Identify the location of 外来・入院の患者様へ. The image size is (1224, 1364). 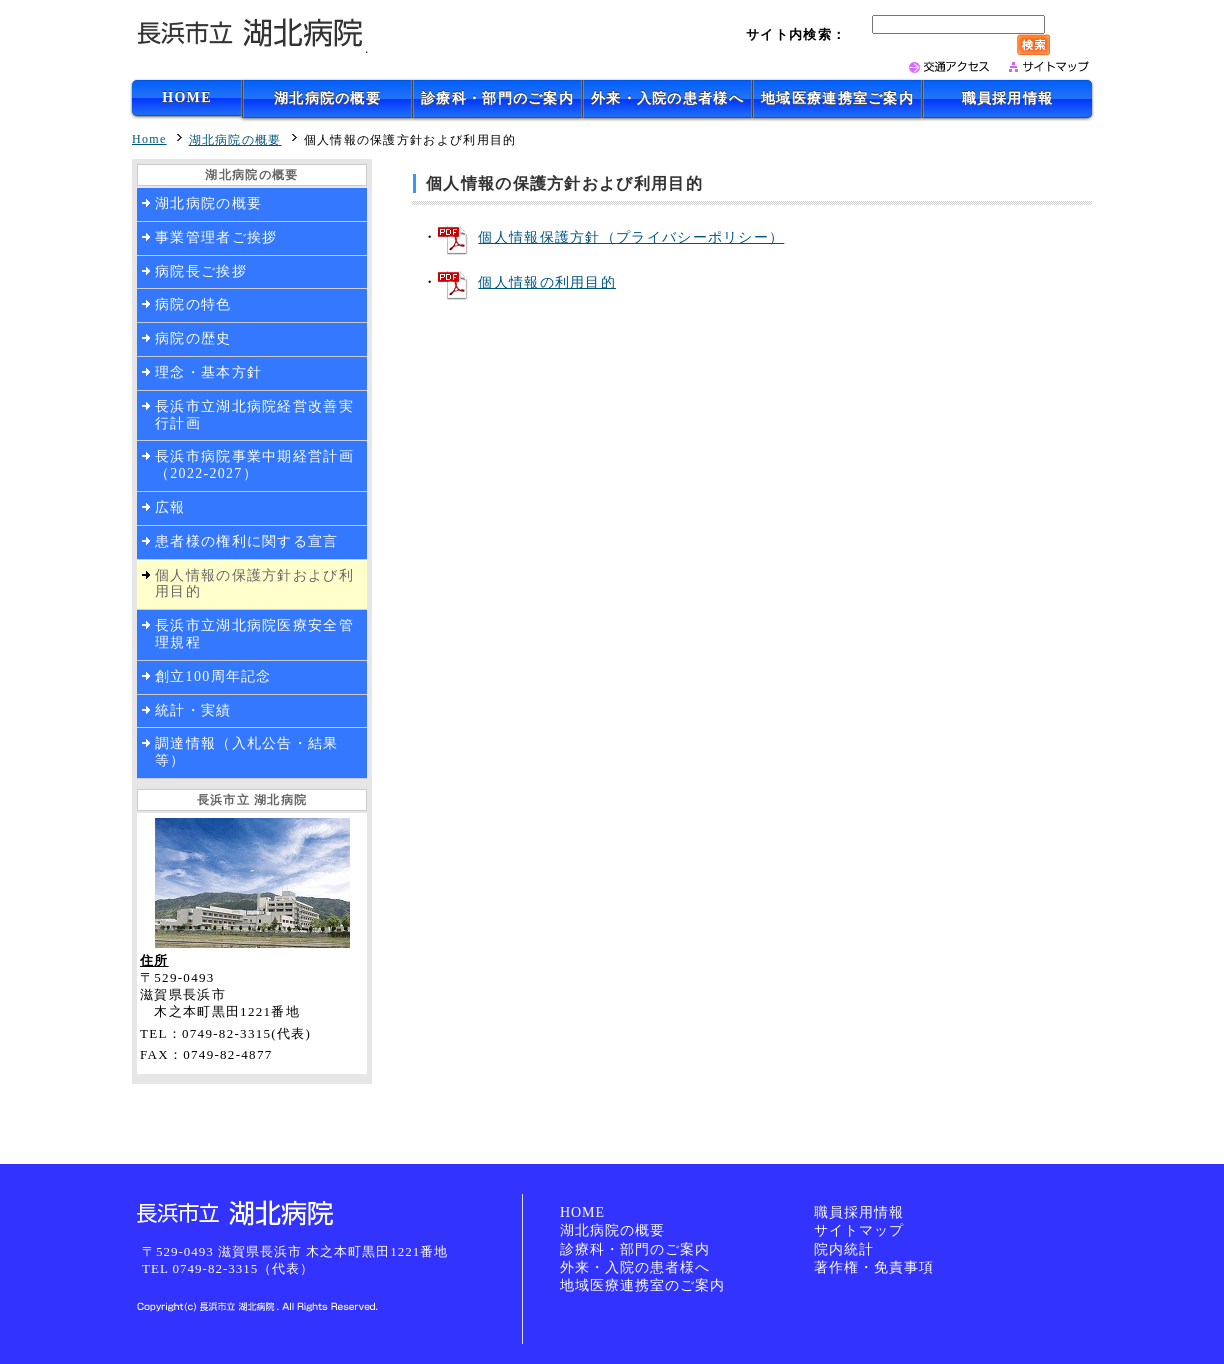
(667, 98).